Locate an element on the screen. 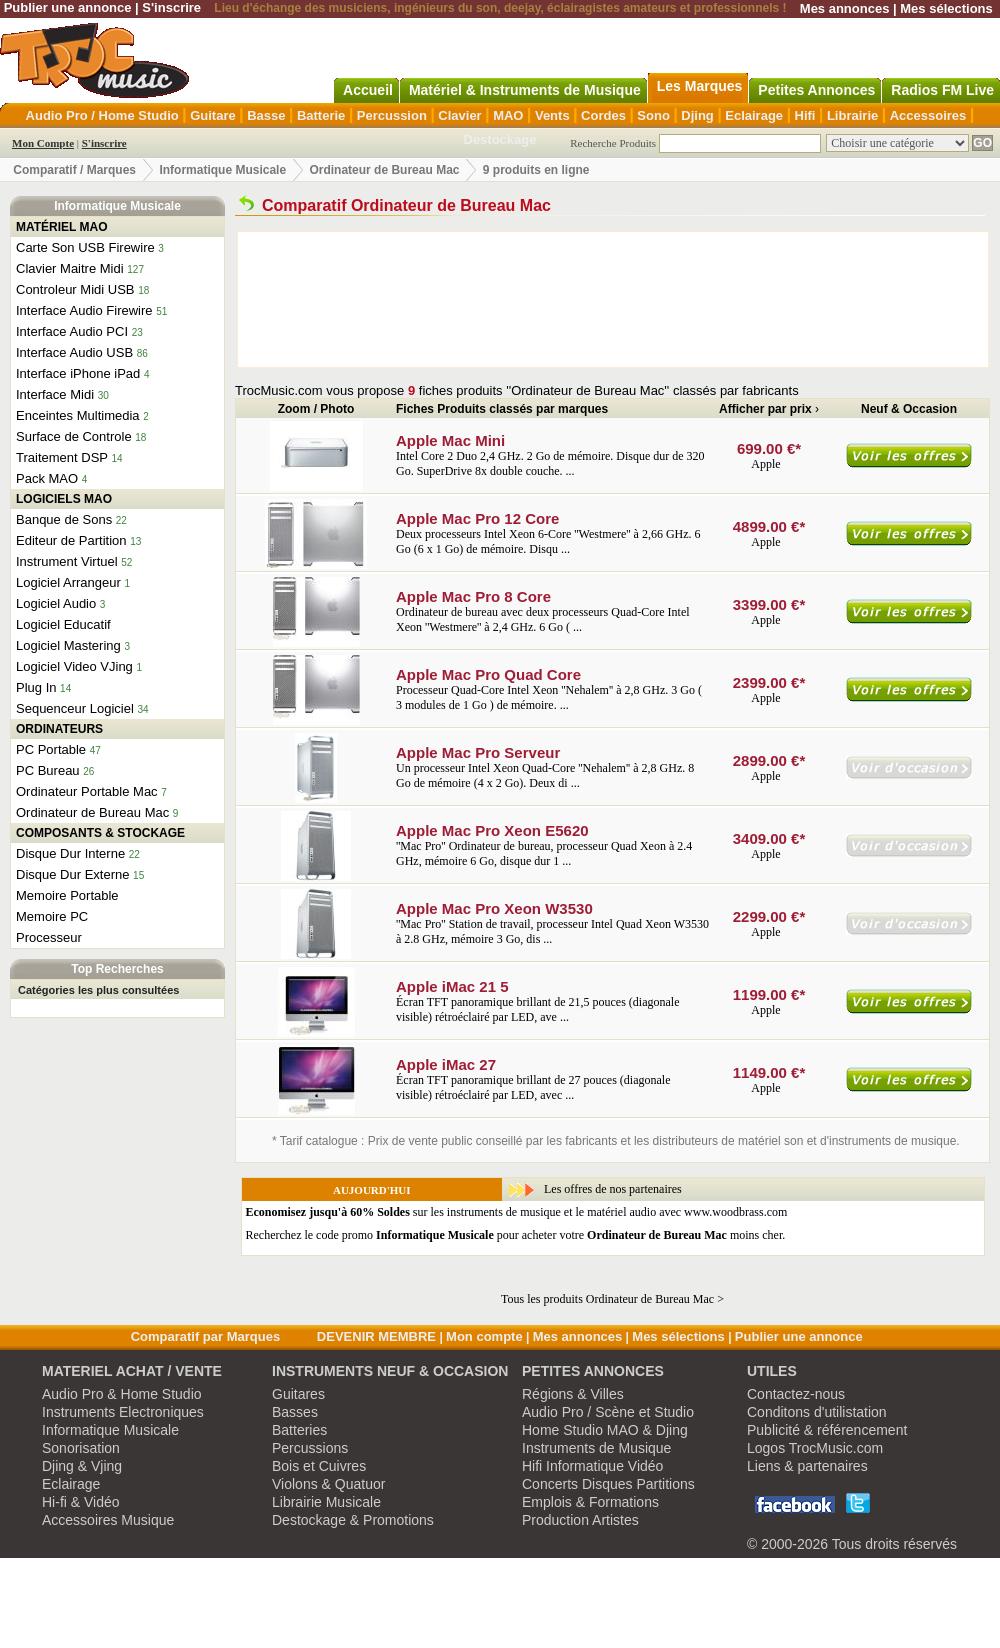 This screenshot has width=1000, height=1648. Destockage & Promotions is located at coordinates (353, 1520).